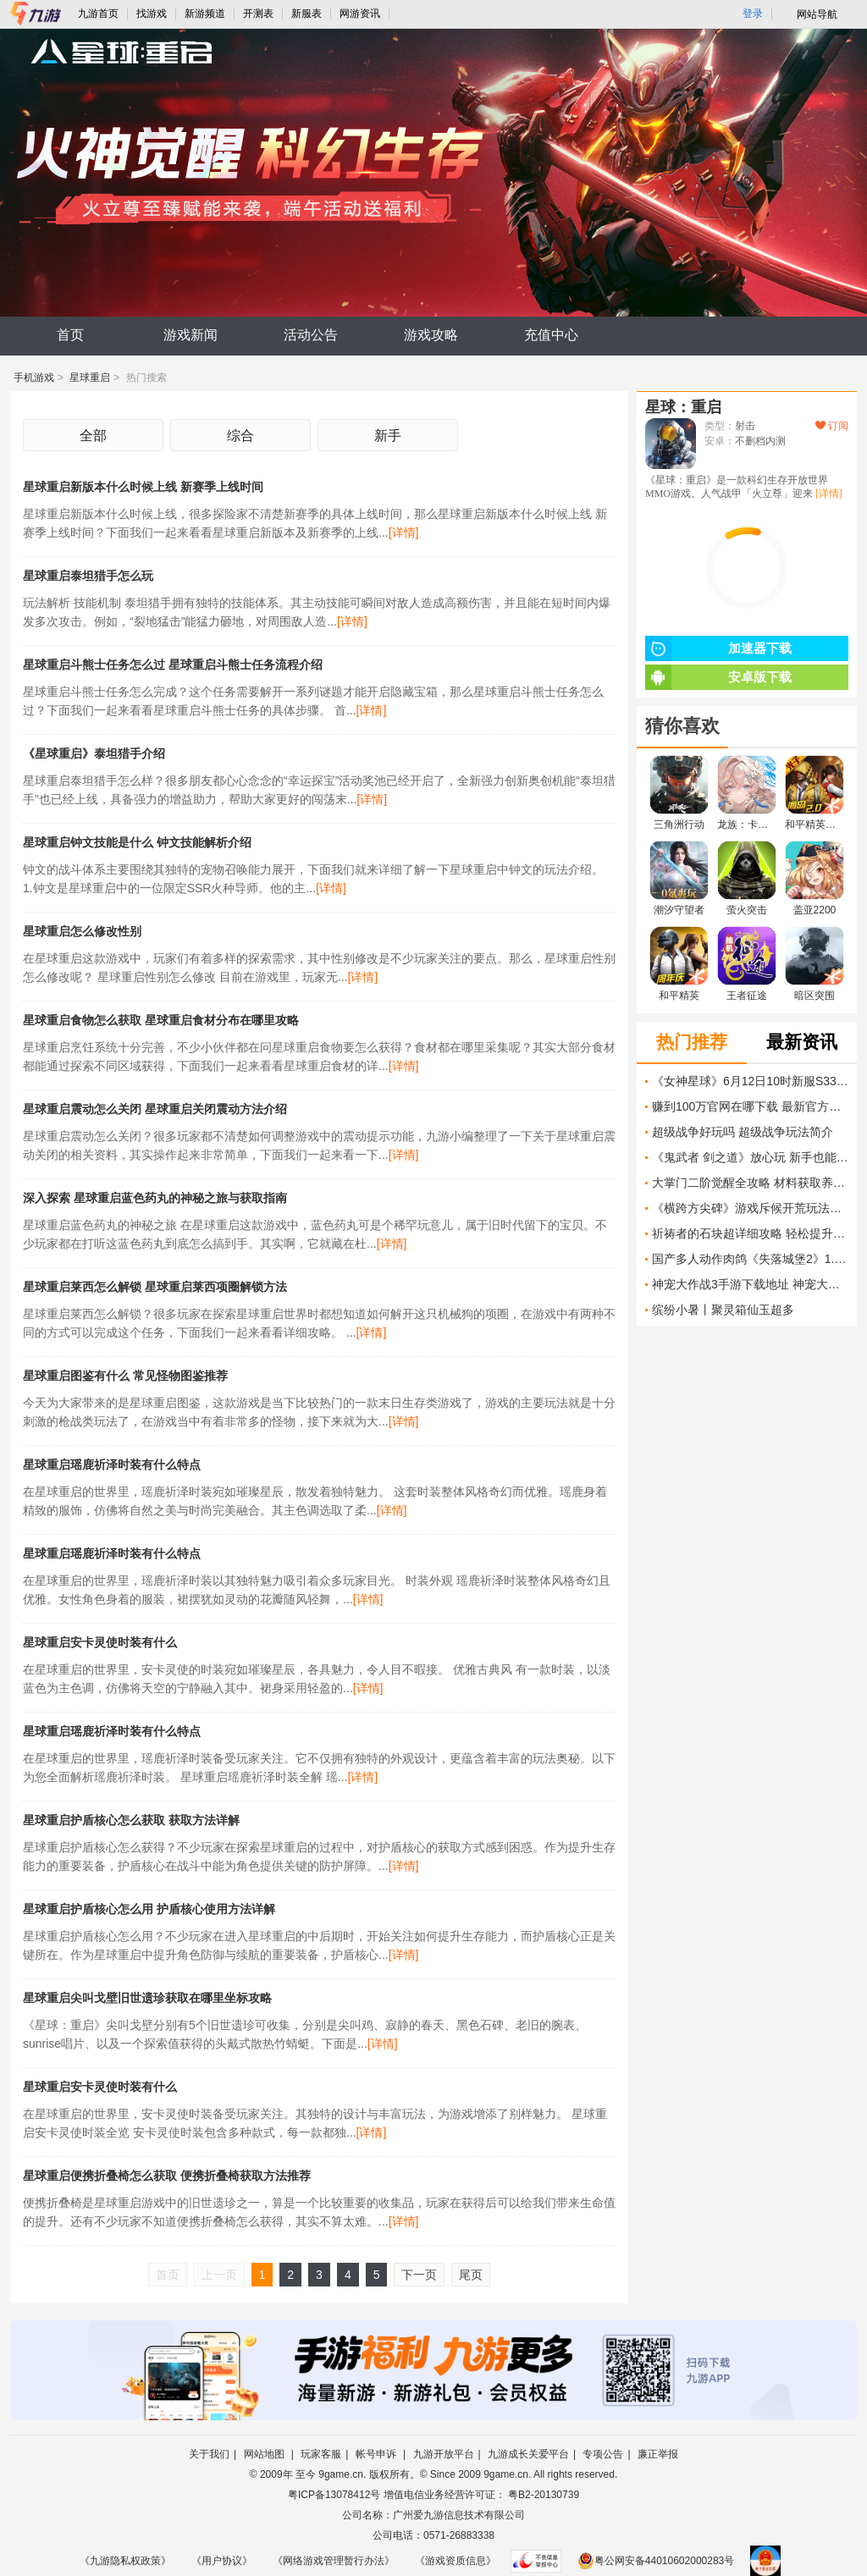 The width and height of the screenshot is (867, 2576). I want to click on 星球重启斗熊士任务怎么过 星球重启斗熊士任务流程介绍, so click(173, 664).